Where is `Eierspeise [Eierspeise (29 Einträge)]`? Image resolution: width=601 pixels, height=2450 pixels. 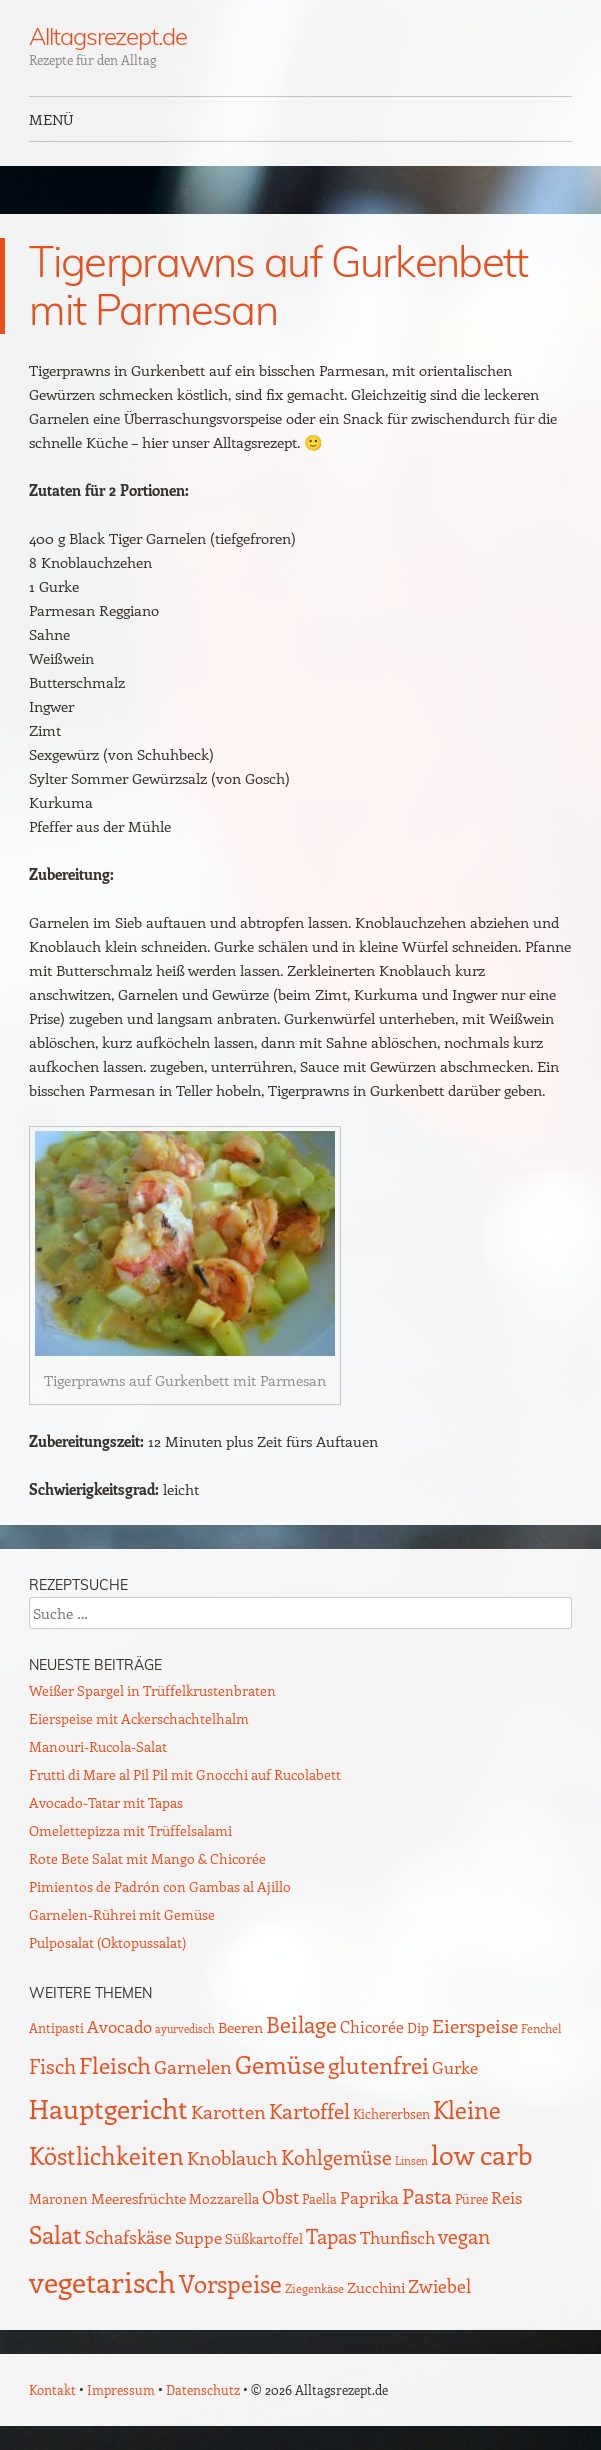
Eierspeise [Eierspeise (29 Einträge)] is located at coordinates (475, 2025).